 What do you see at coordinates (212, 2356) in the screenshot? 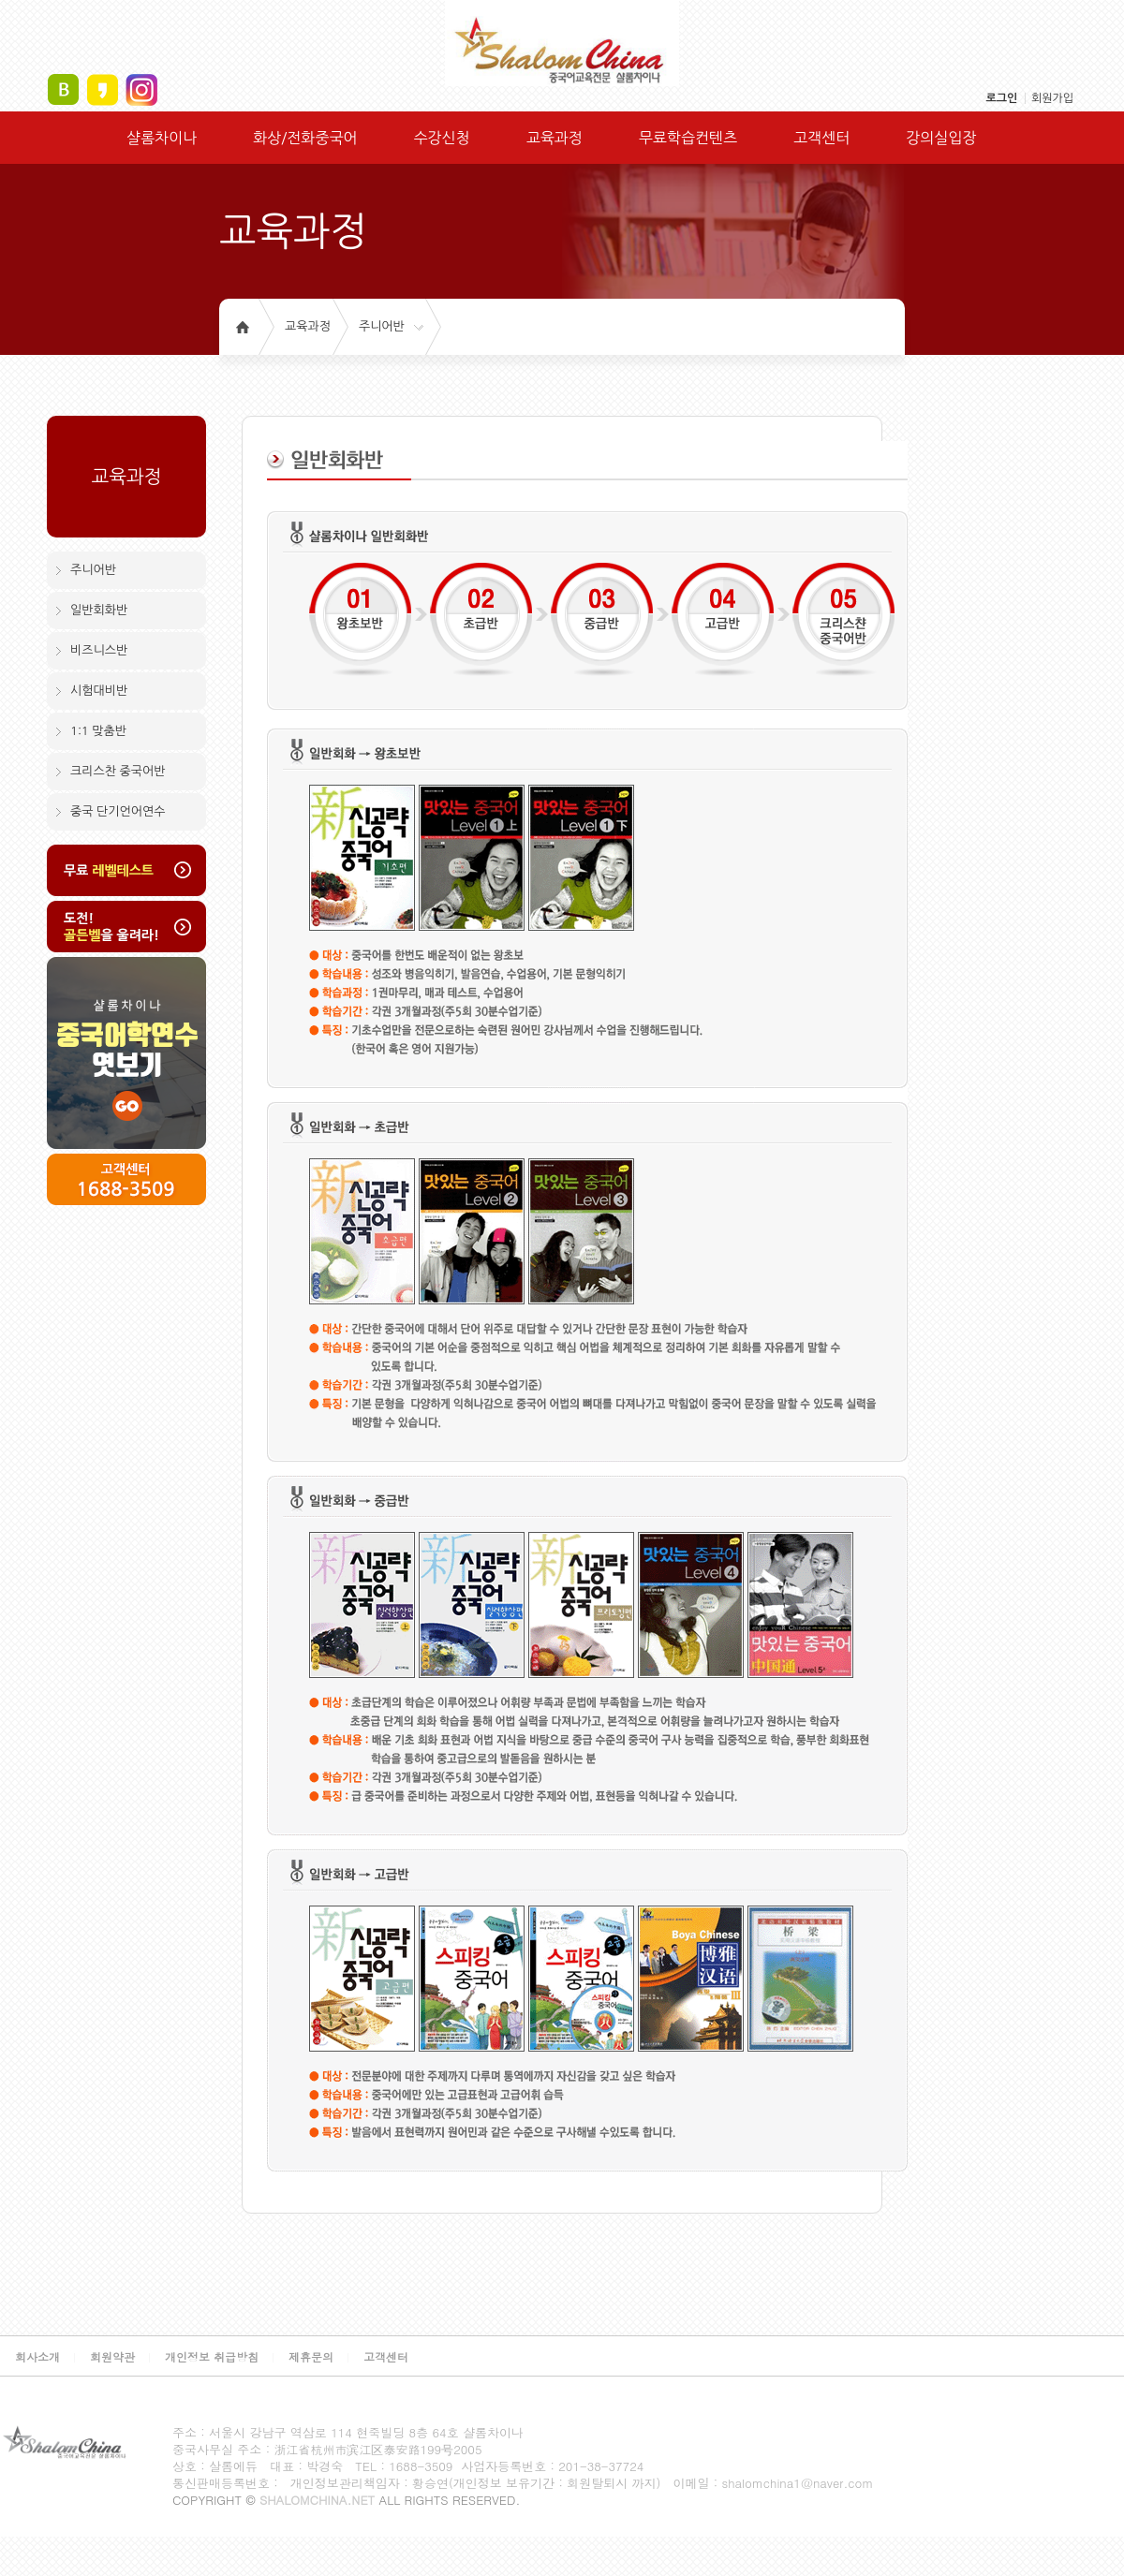
I see `개인정보 취급방침` at bounding box center [212, 2356].